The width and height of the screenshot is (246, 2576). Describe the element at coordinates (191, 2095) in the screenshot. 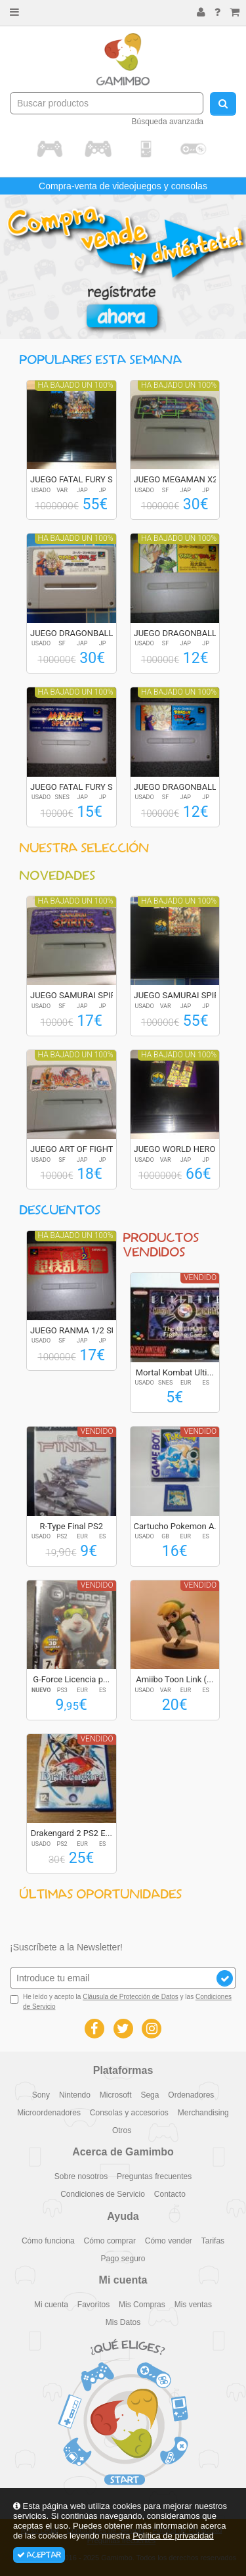

I see `Ordenadores` at that location.